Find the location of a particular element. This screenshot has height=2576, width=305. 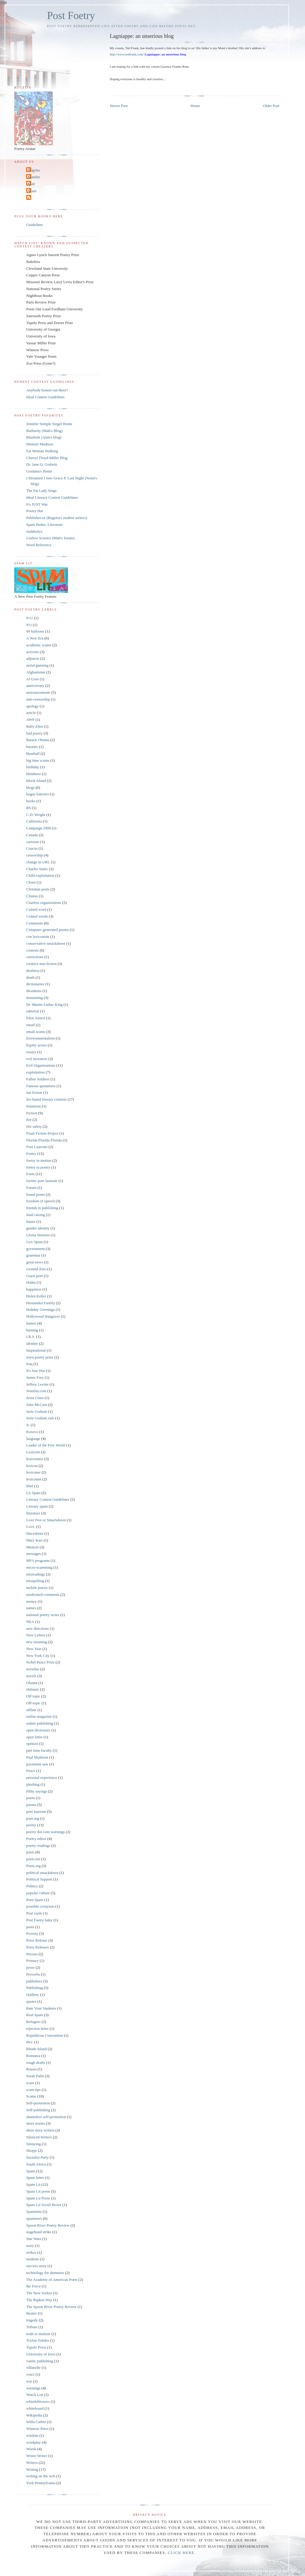

truth in memoir is located at coordinates (38, 2334).